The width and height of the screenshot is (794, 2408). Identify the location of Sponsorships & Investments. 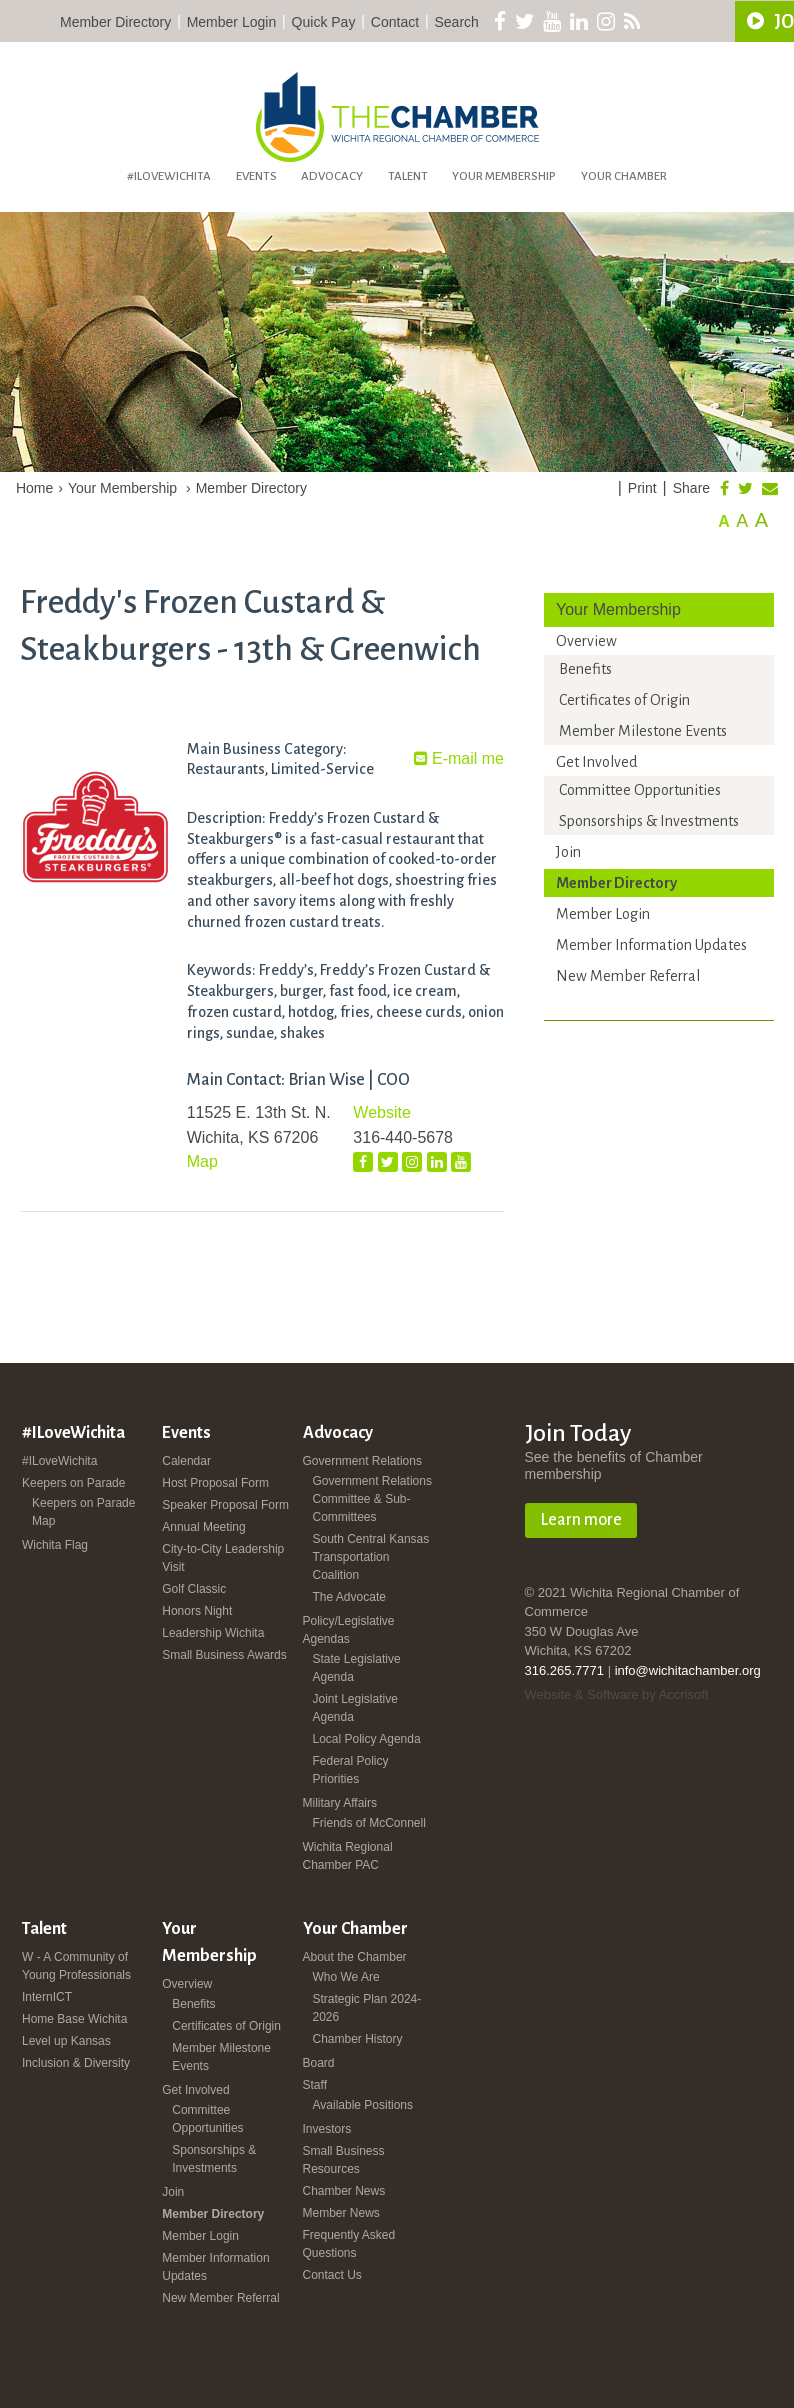
(649, 821).